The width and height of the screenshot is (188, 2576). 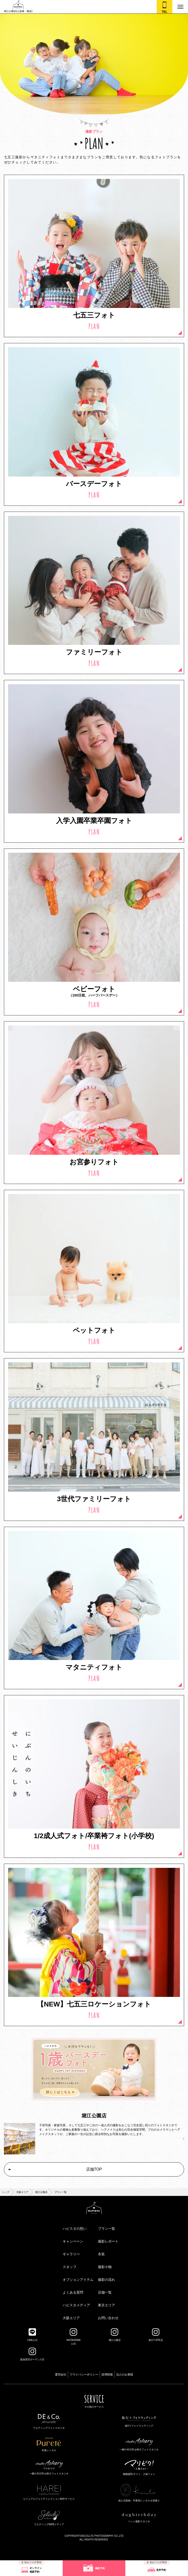 I want to click on 撮影レポート, so click(x=108, y=2241).